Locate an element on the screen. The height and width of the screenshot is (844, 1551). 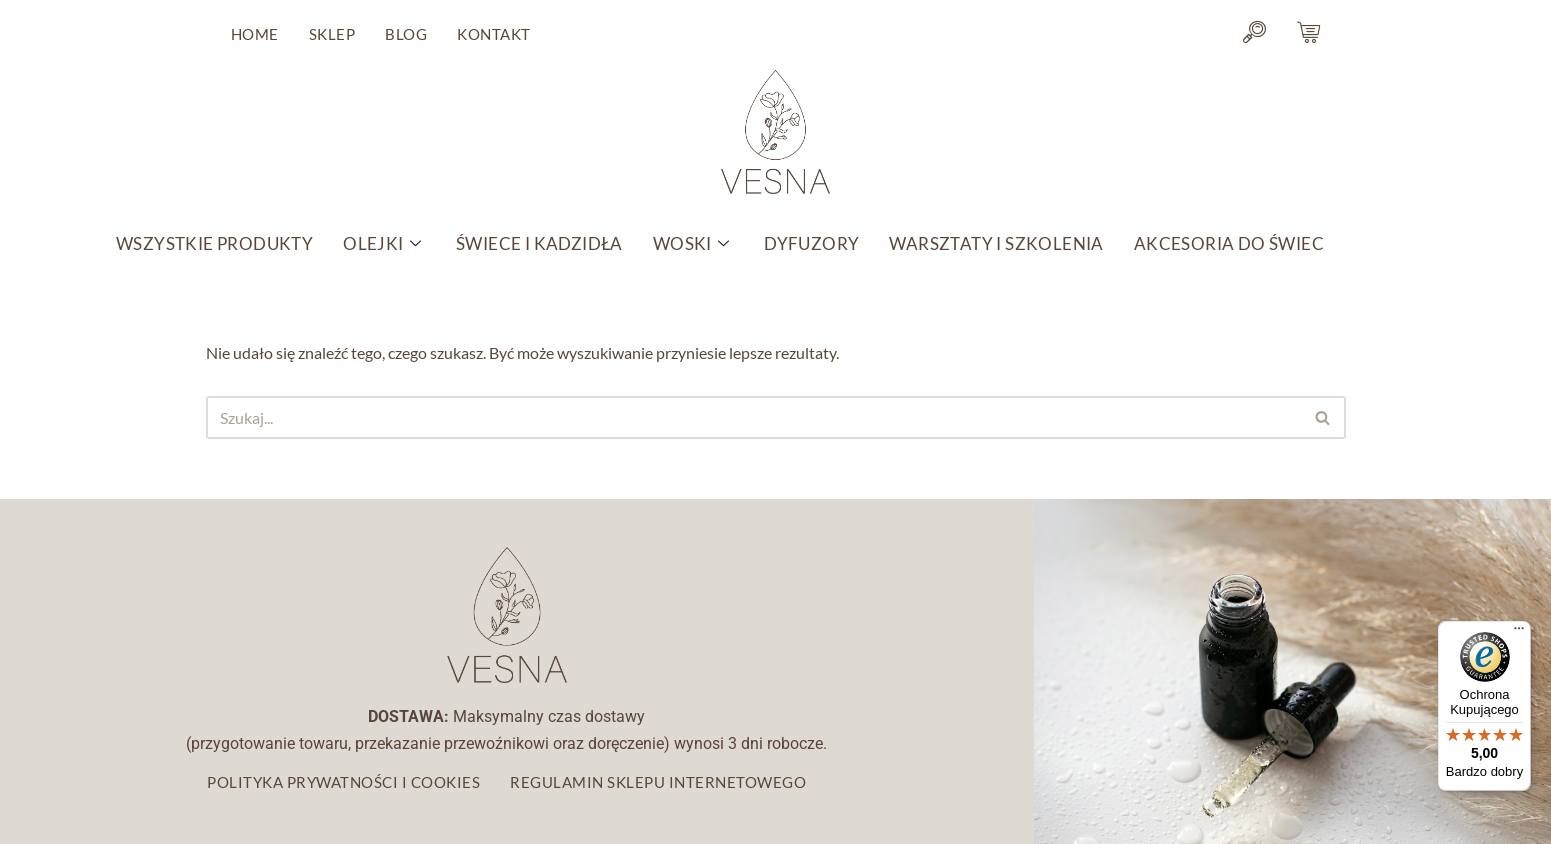
POLITYKA PRYWATNOŚCI I COOKIES is located at coordinates (343, 782).